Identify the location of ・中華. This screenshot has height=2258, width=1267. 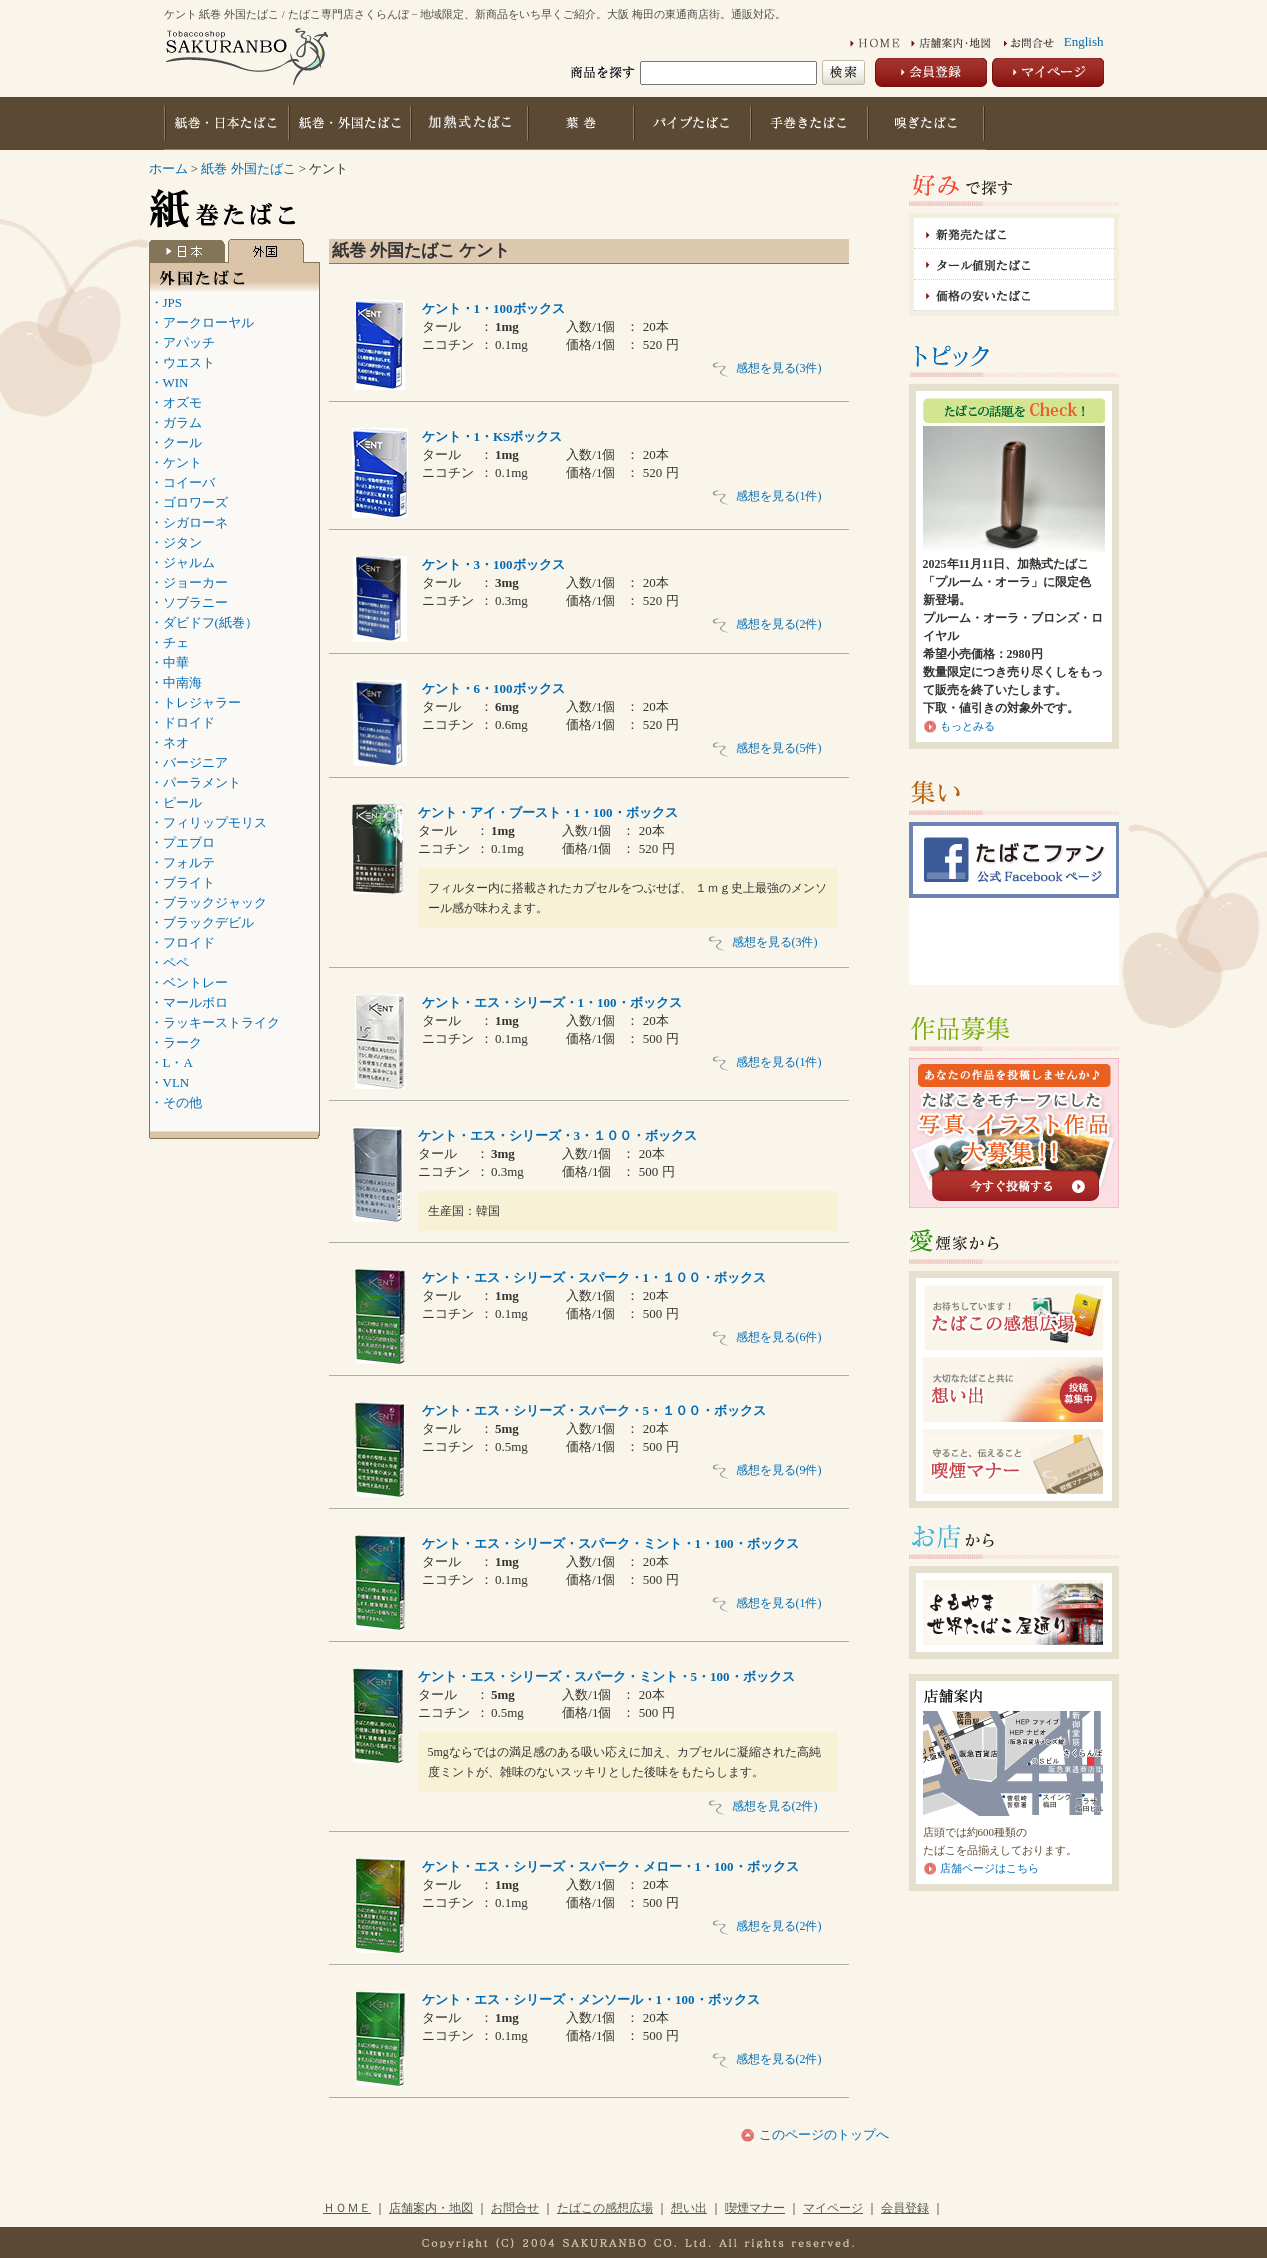
(169, 662).